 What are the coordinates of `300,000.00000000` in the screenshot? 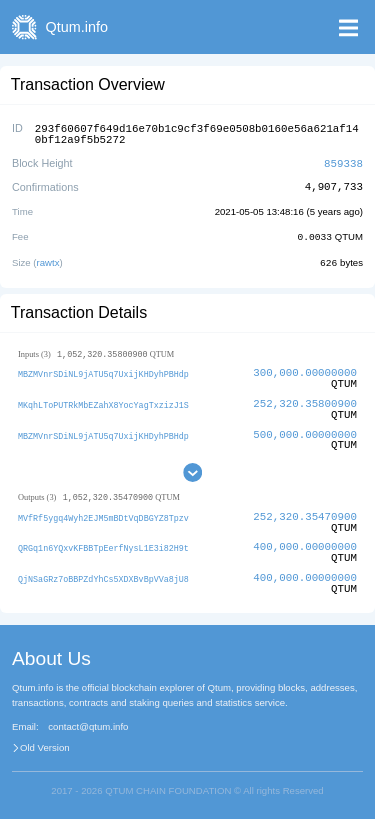 It's located at (305, 368).